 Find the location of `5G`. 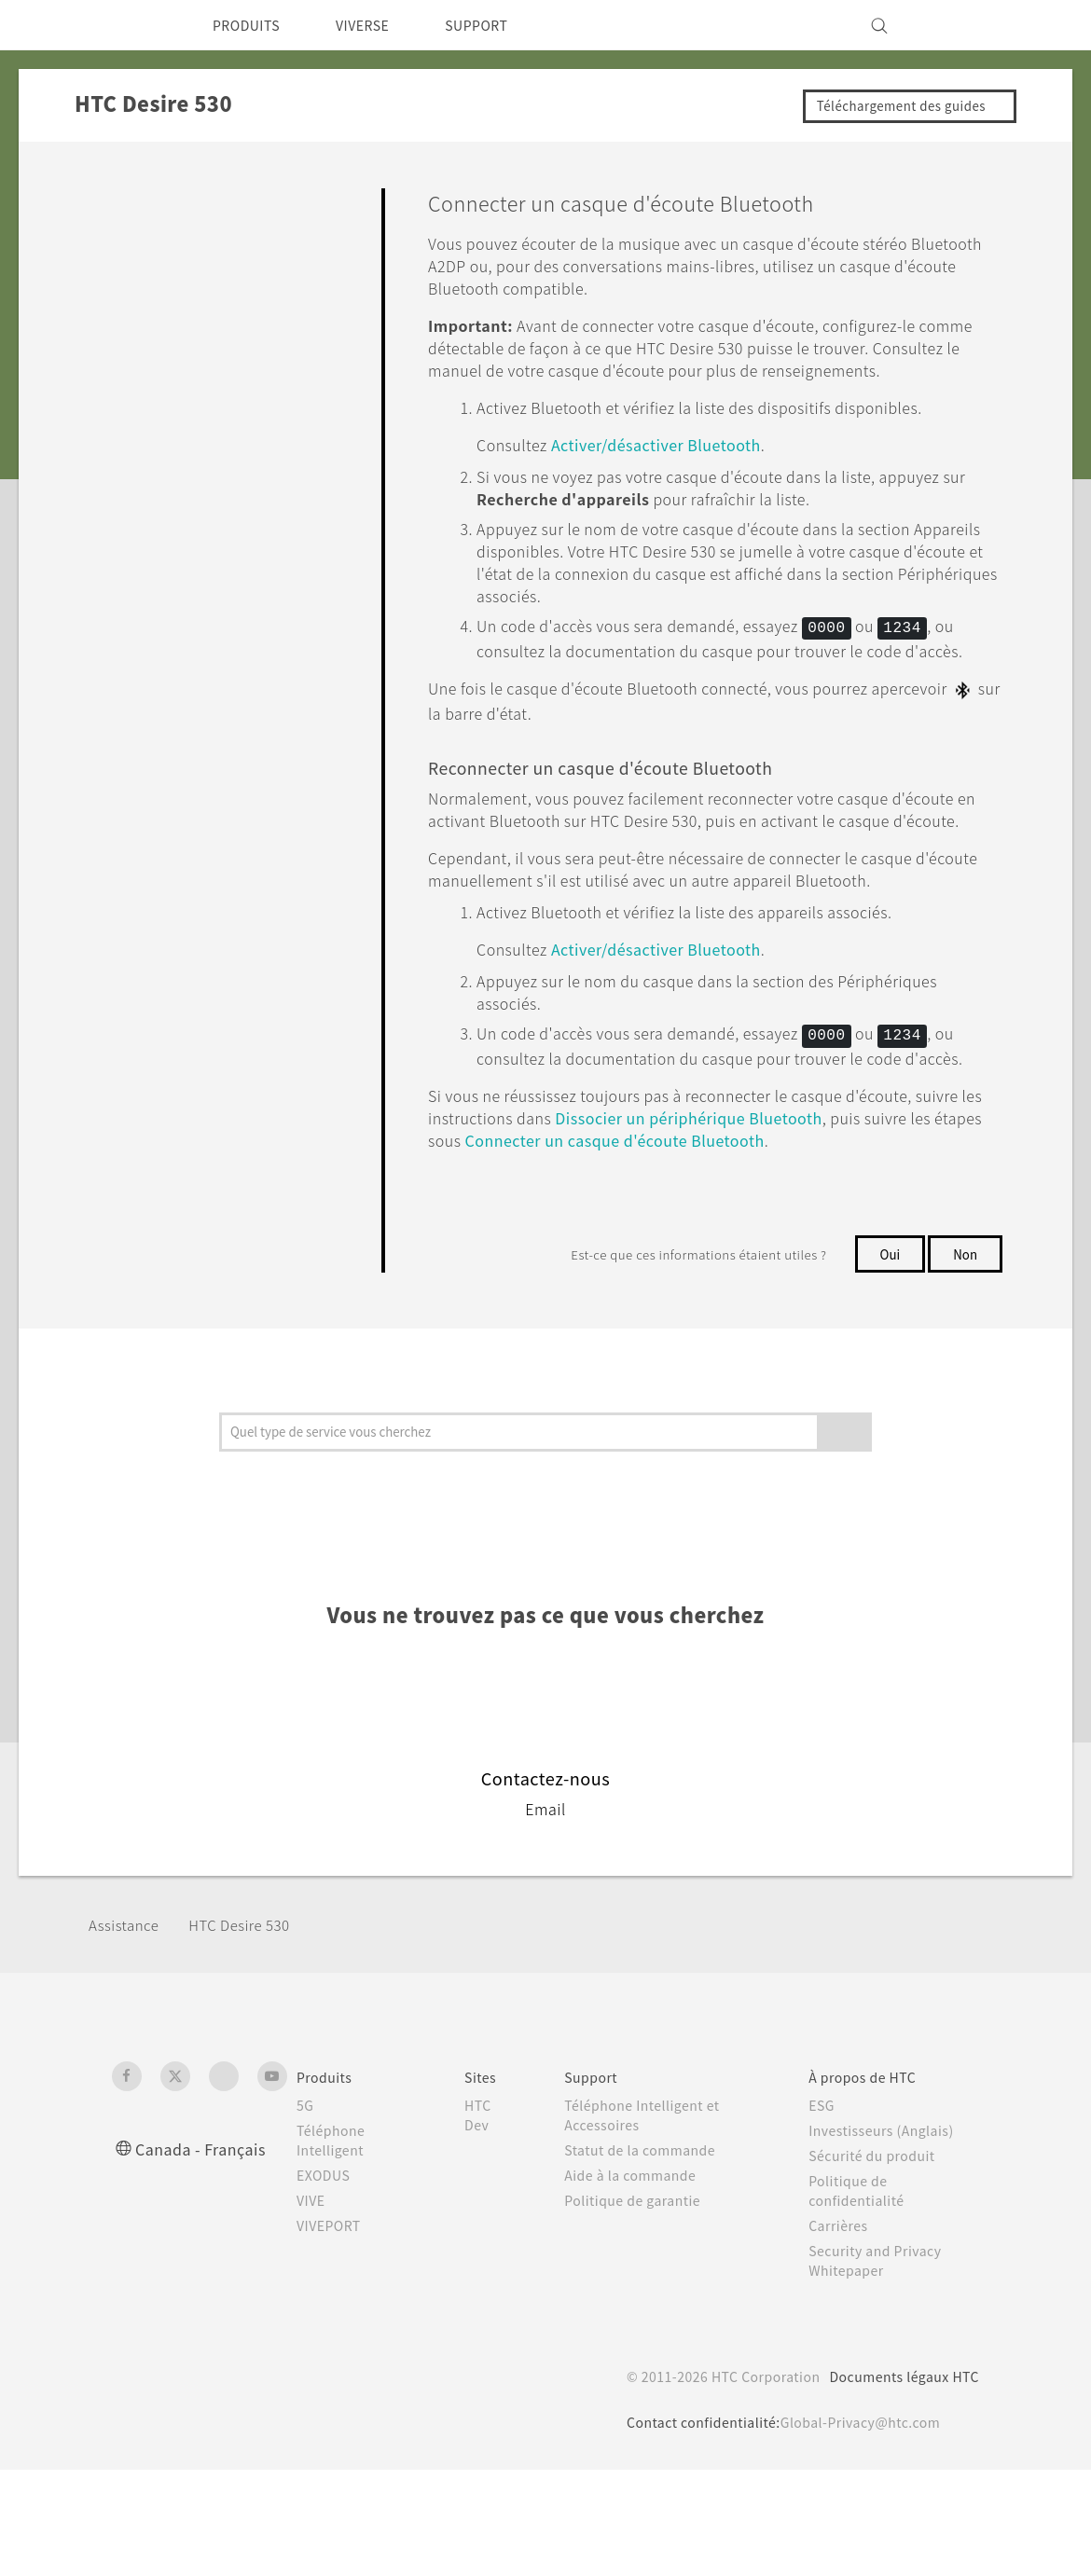

5G is located at coordinates (305, 2211).